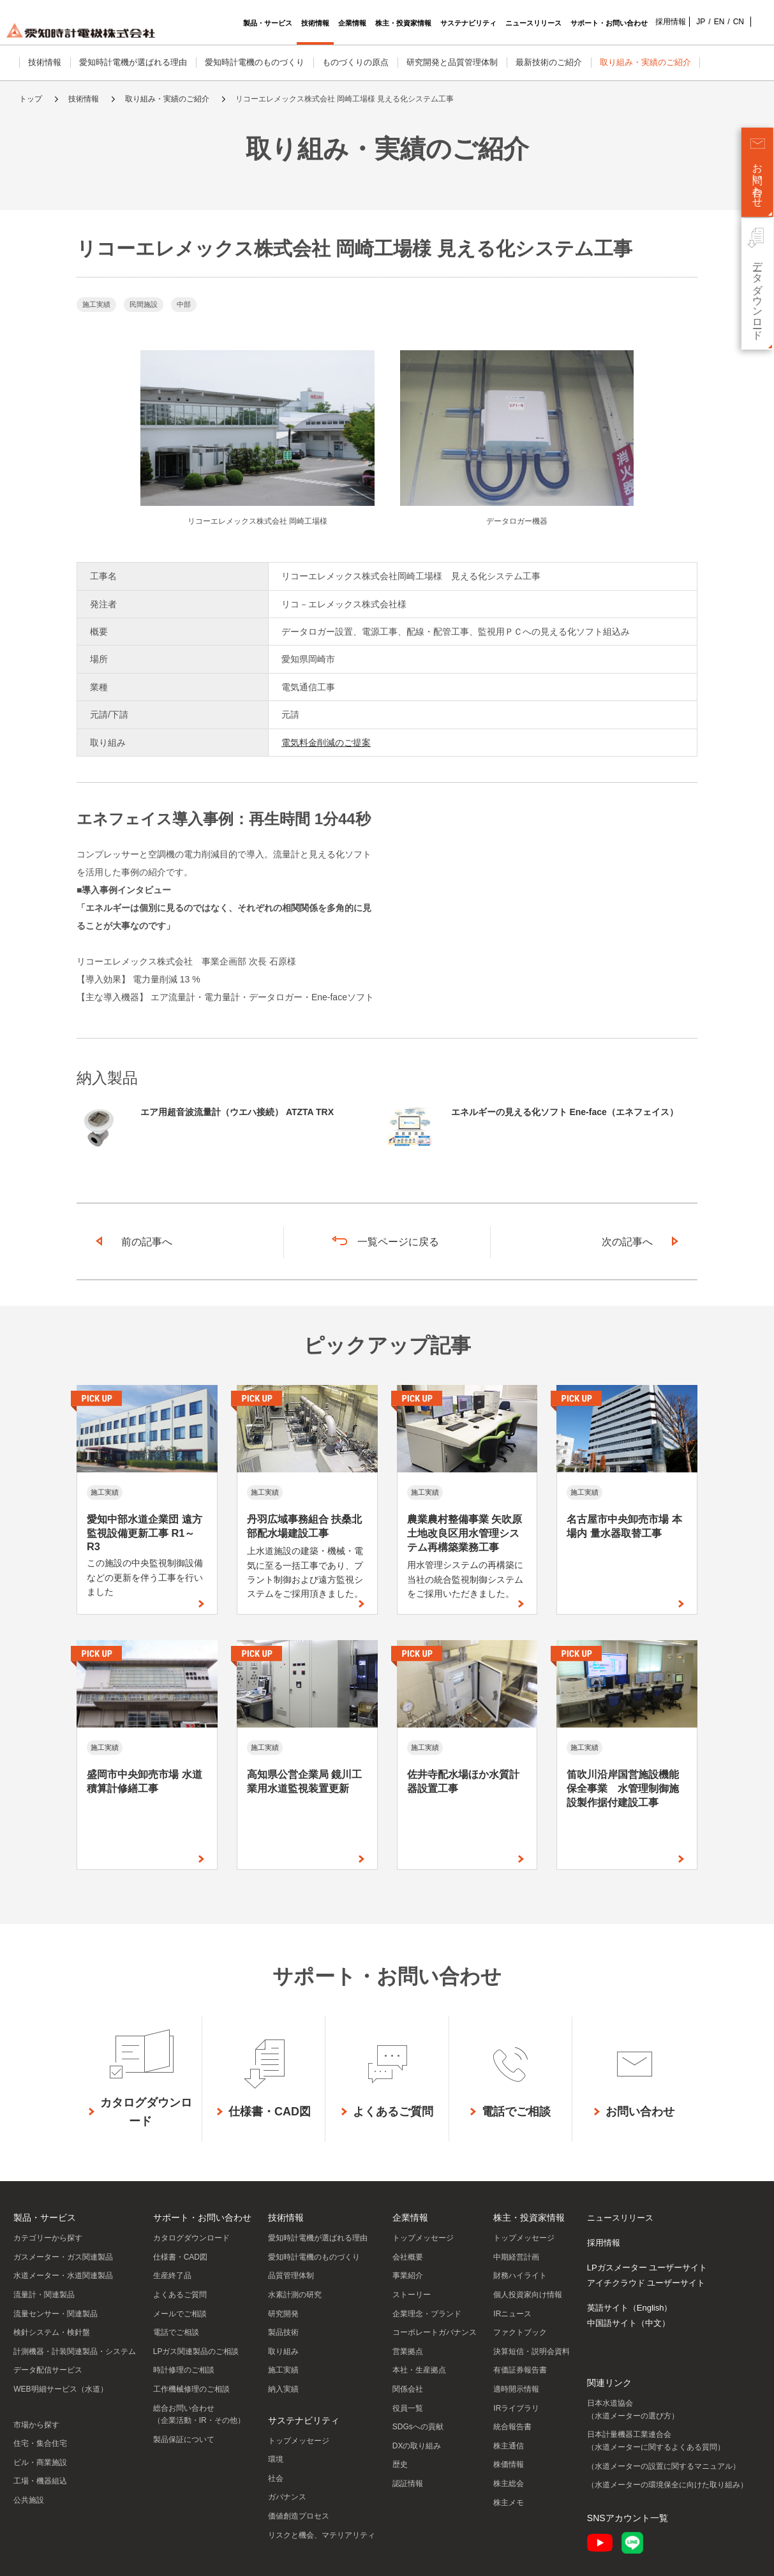 This screenshot has height=2576, width=774. What do you see at coordinates (291, 2275) in the screenshot?
I see `品質管理体制` at bounding box center [291, 2275].